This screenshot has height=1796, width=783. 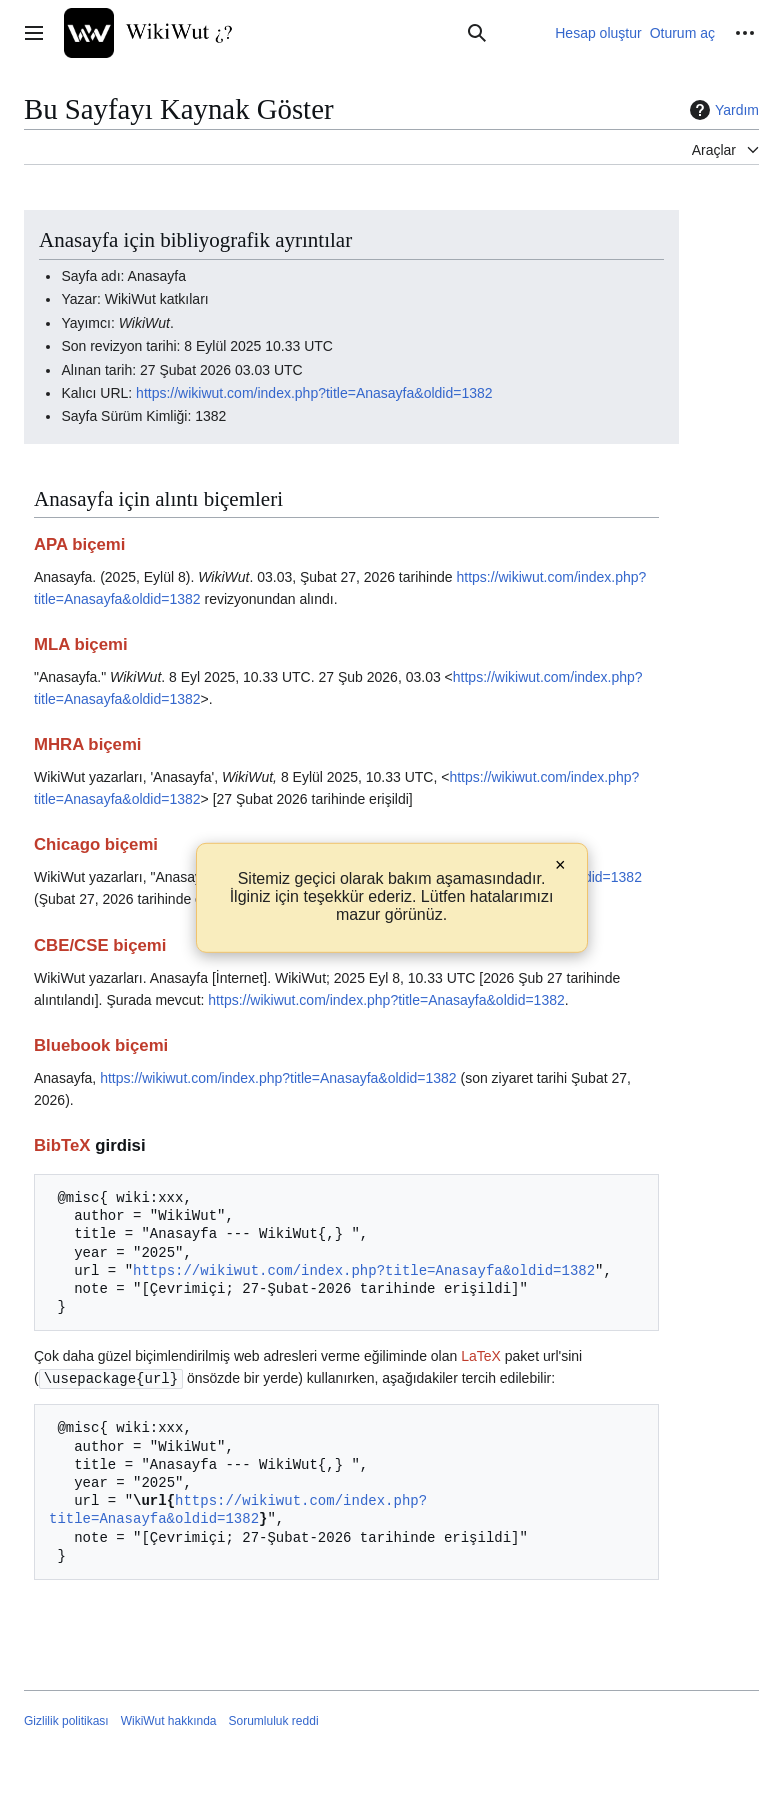 What do you see at coordinates (81, 644) in the screenshot?
I see `MLA biçemi` at bounding box center [81, 644].